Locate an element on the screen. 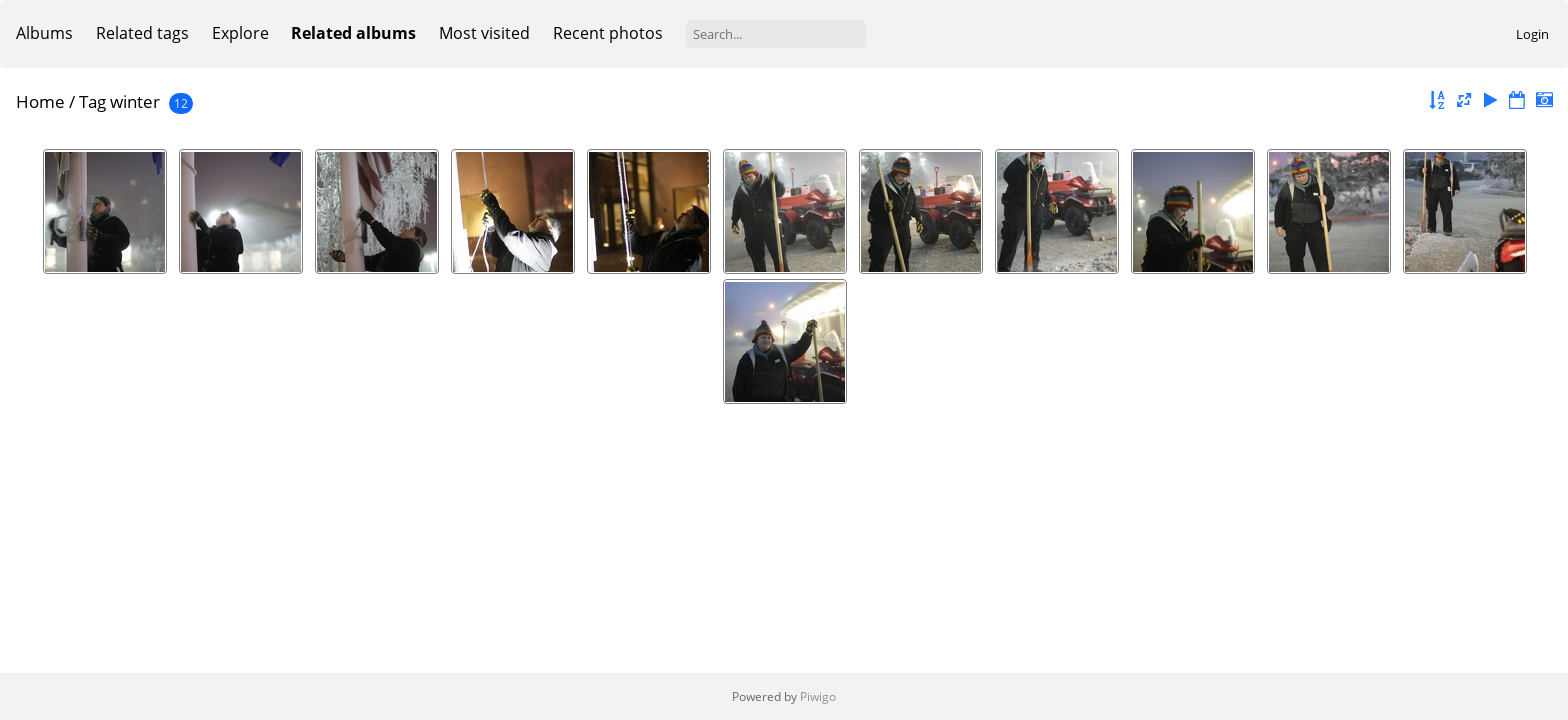 The height and width of the screenshot is (720, 1568). Most visited is located at coordinates (484, 33).